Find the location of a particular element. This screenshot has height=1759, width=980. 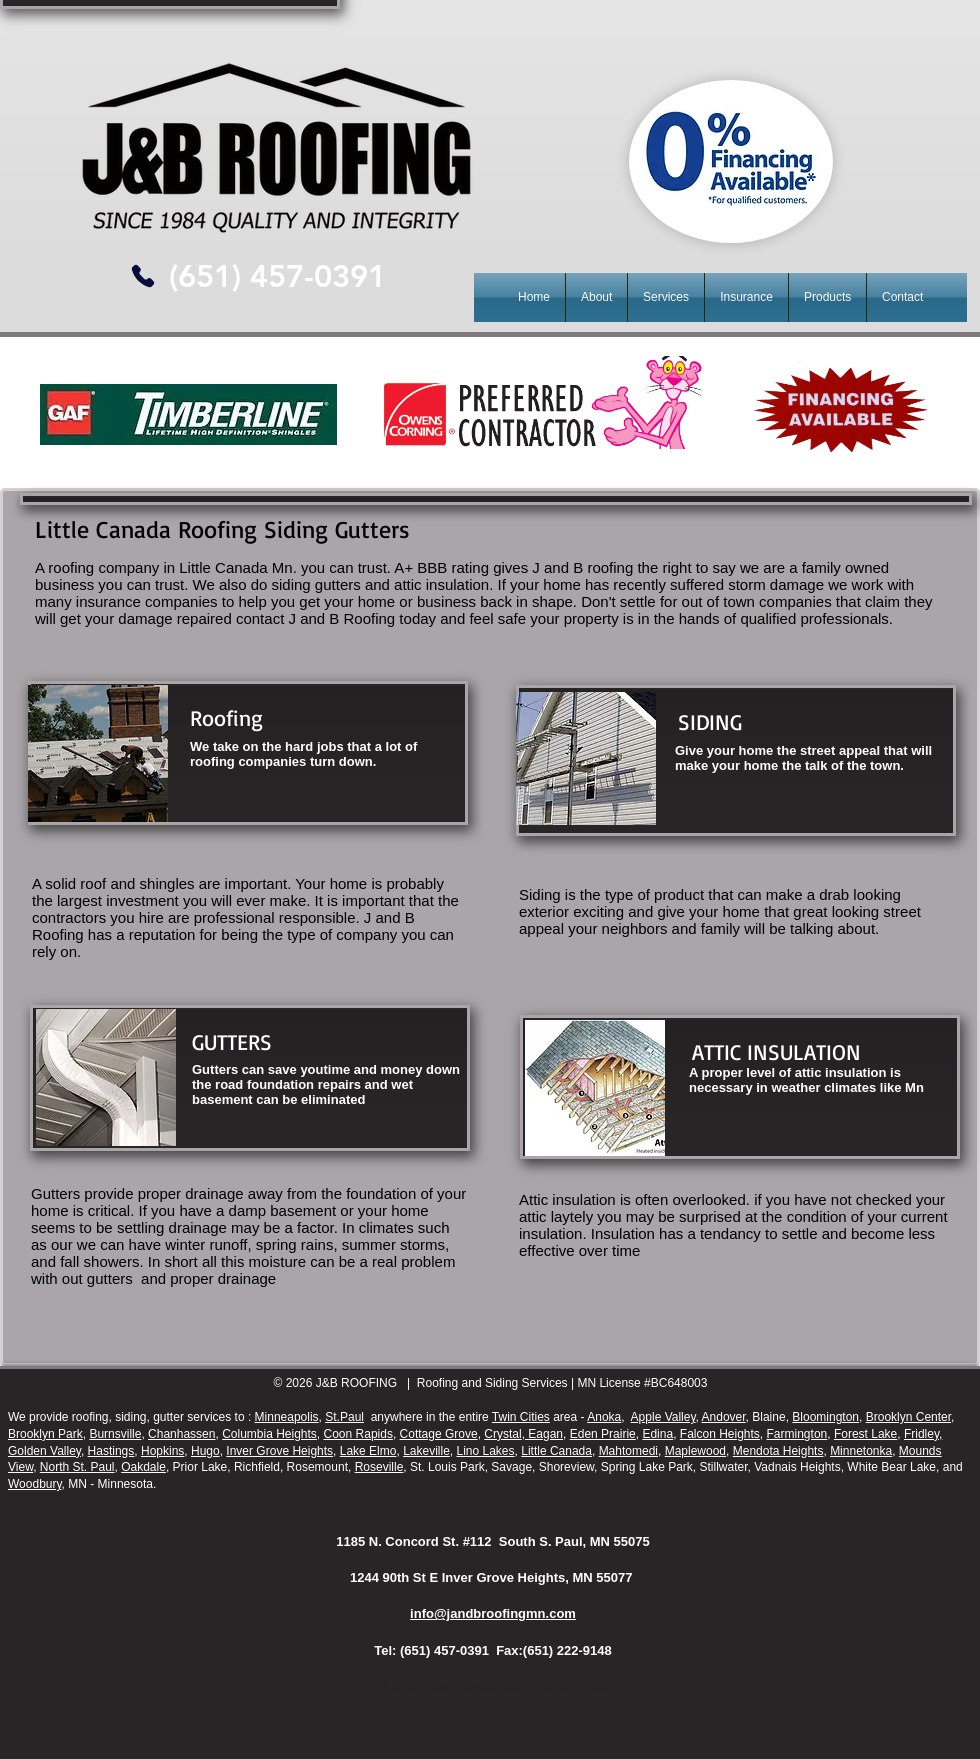

Anoka is located at coordinates (604, 1417).